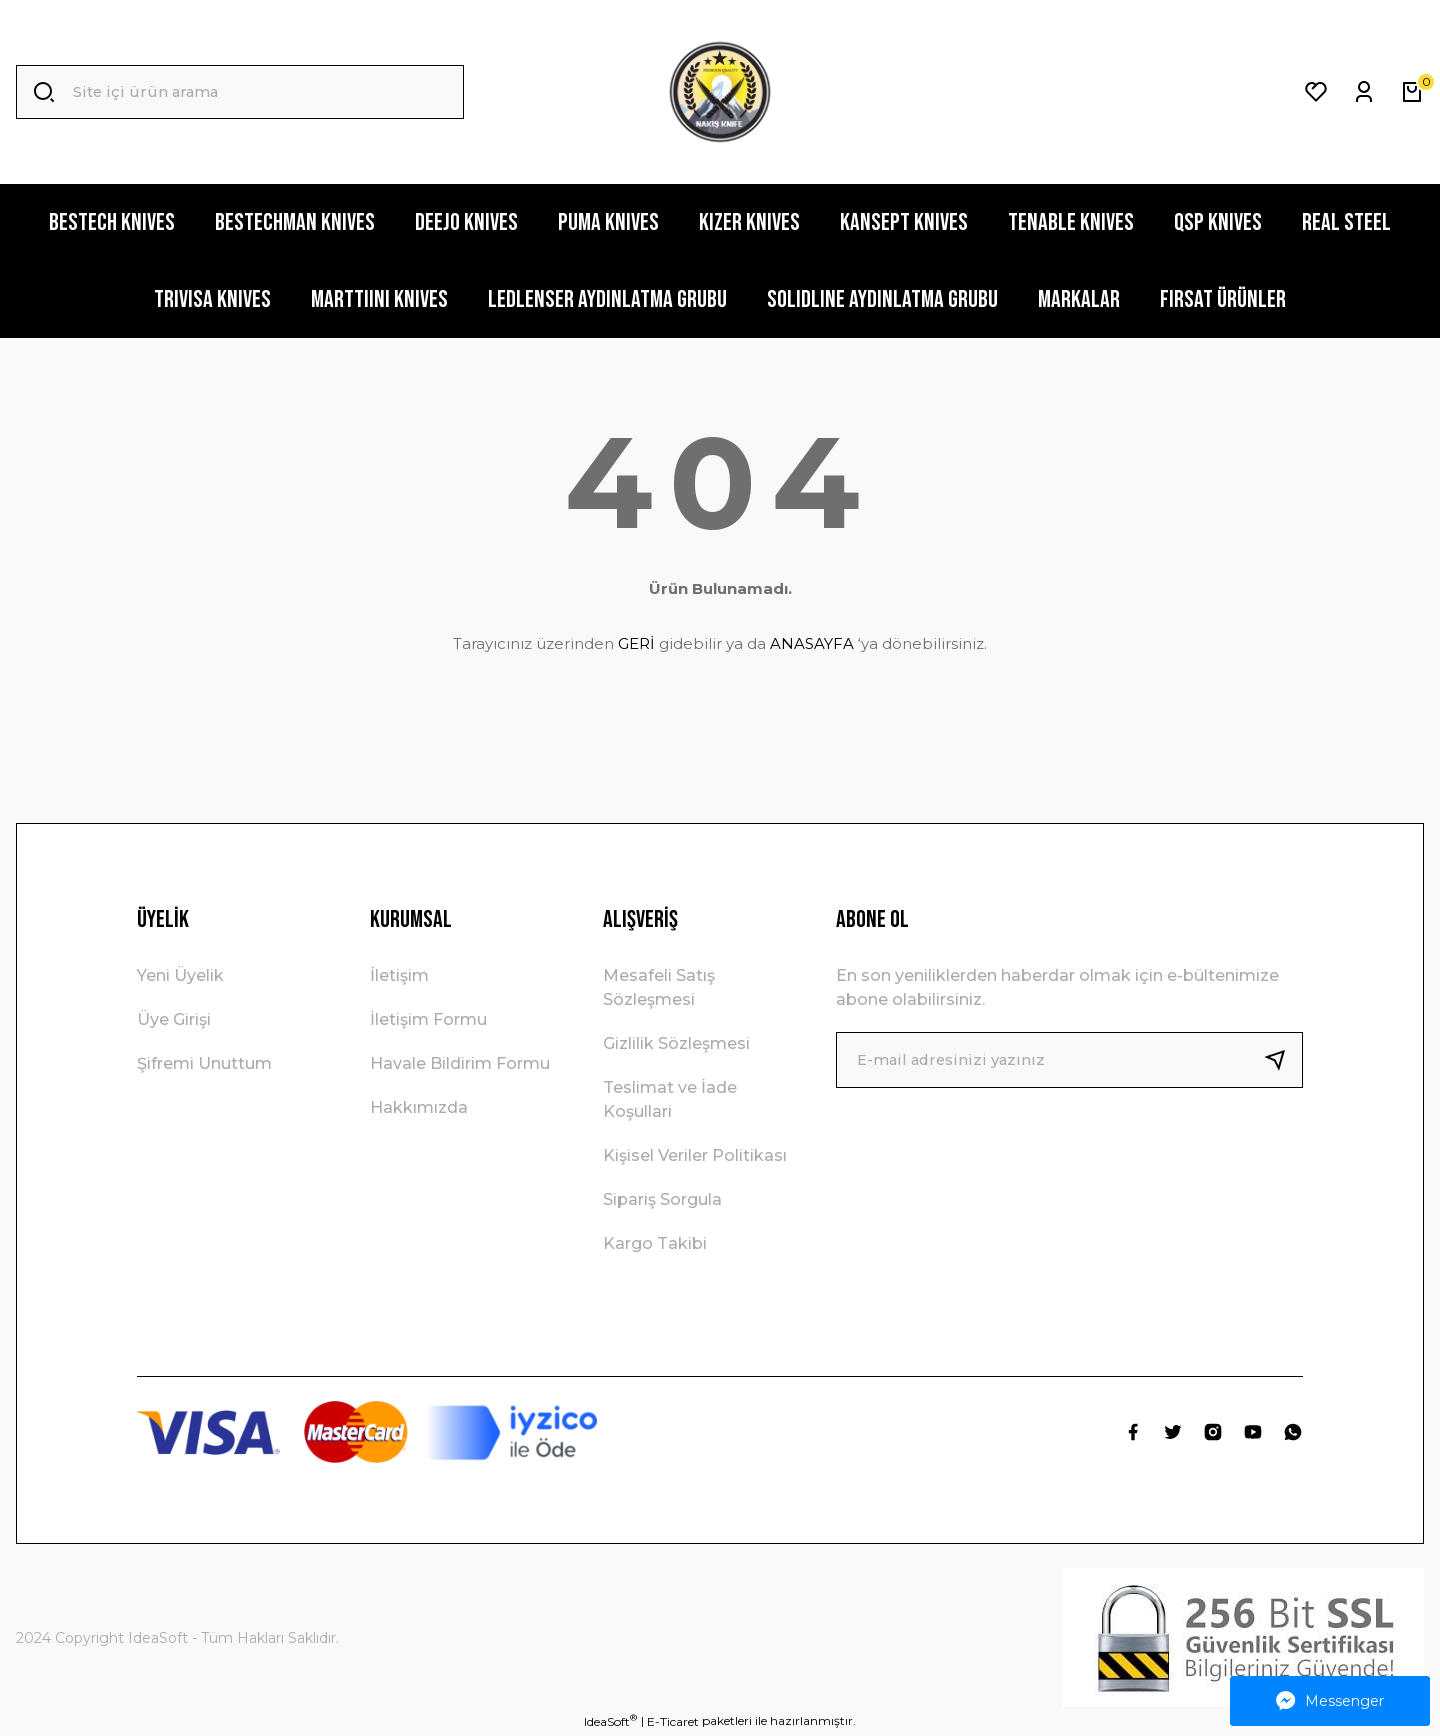 The width and height of the screenshot is (1440, 1736). Describe the element at coordinates (1069, 1060) in the screenshot. I see `[Newsletter Email]` at that location.